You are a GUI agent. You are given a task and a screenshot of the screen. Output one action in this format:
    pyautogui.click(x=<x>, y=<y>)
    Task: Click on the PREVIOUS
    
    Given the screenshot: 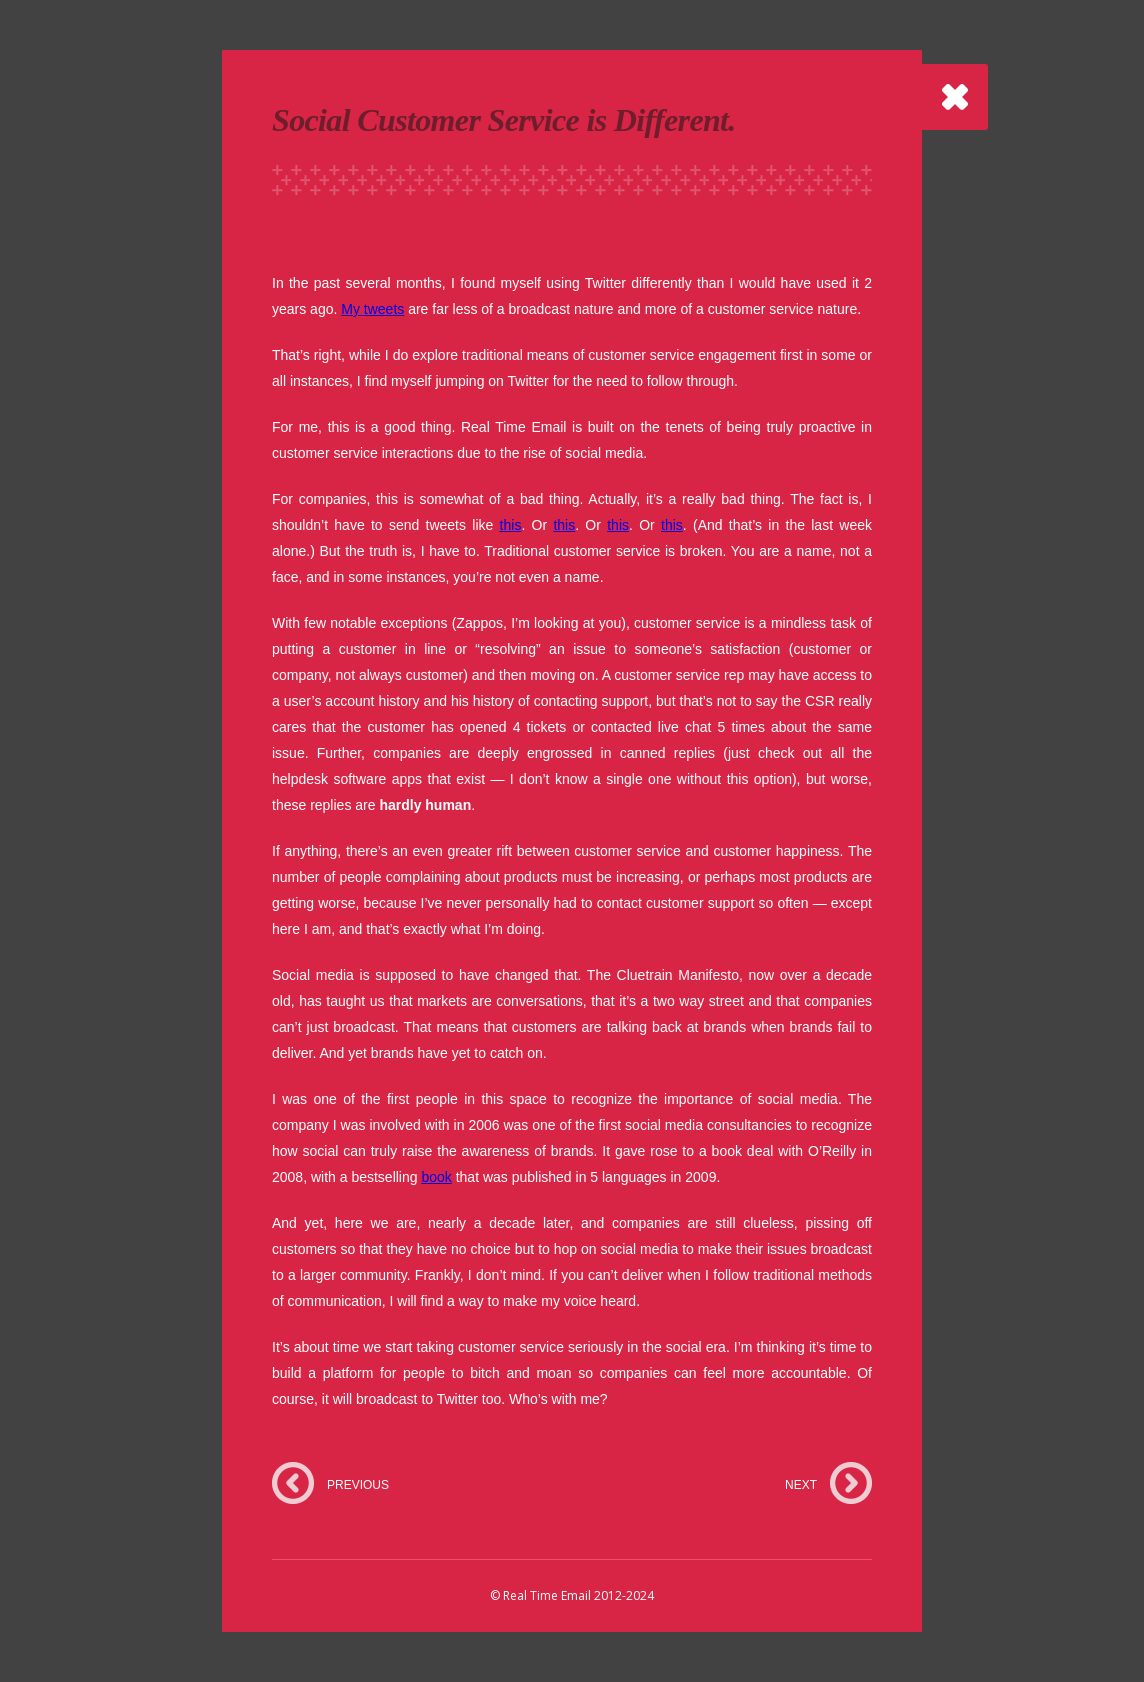 What is the action you would take?
    pyautogui.click(x=358, y=1485)
    